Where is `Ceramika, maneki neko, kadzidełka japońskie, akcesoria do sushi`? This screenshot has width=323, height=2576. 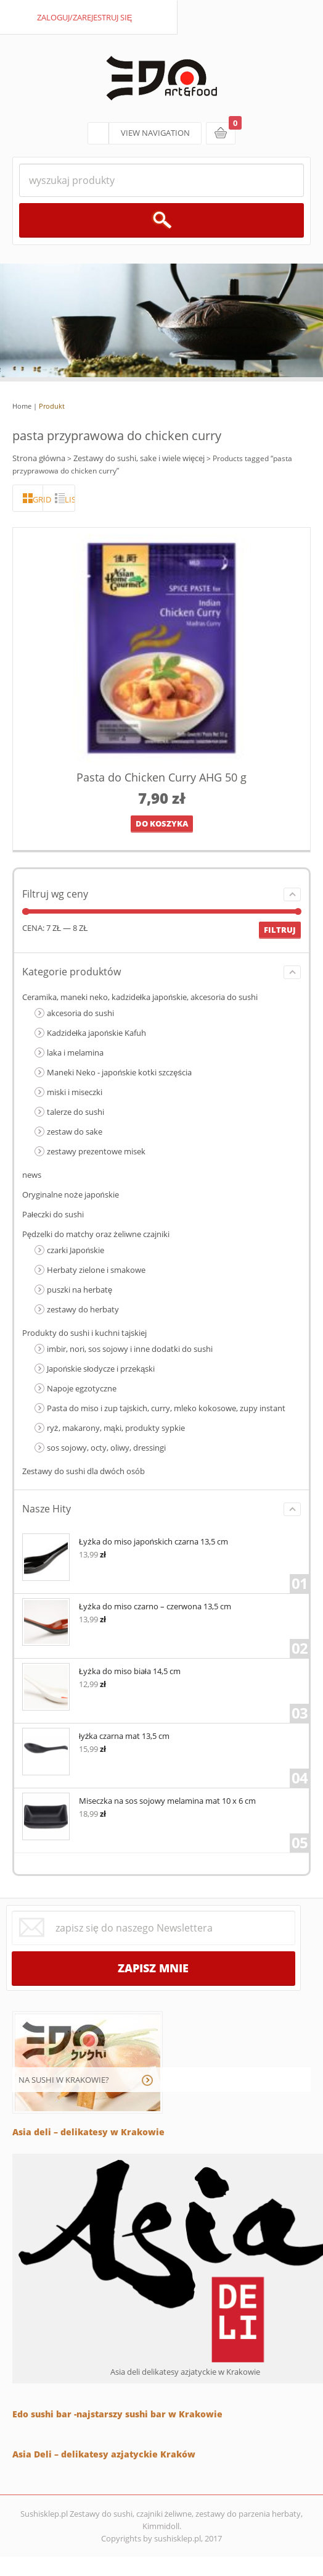
Ceramika, maneki neko, kadzidełka japońskie, akcesoria do sushi is located at coordinates (140, 996).